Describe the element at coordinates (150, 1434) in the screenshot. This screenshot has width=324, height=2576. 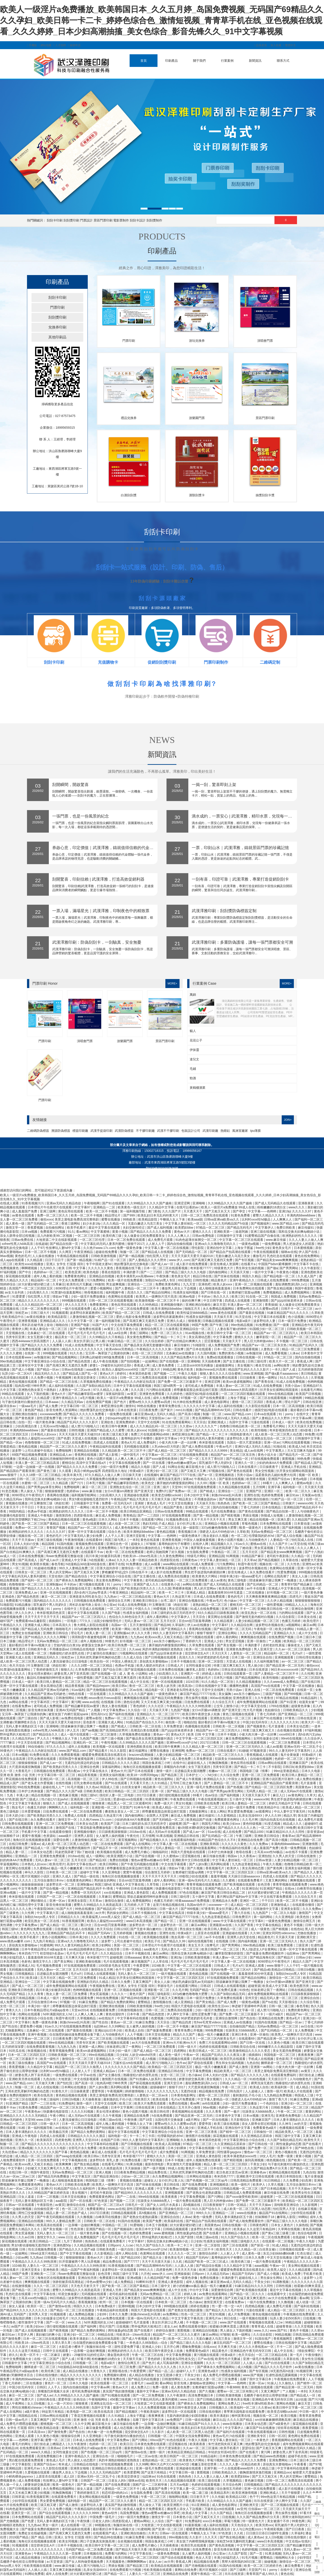
I see `免费三片在线观看网站v888` at that location.